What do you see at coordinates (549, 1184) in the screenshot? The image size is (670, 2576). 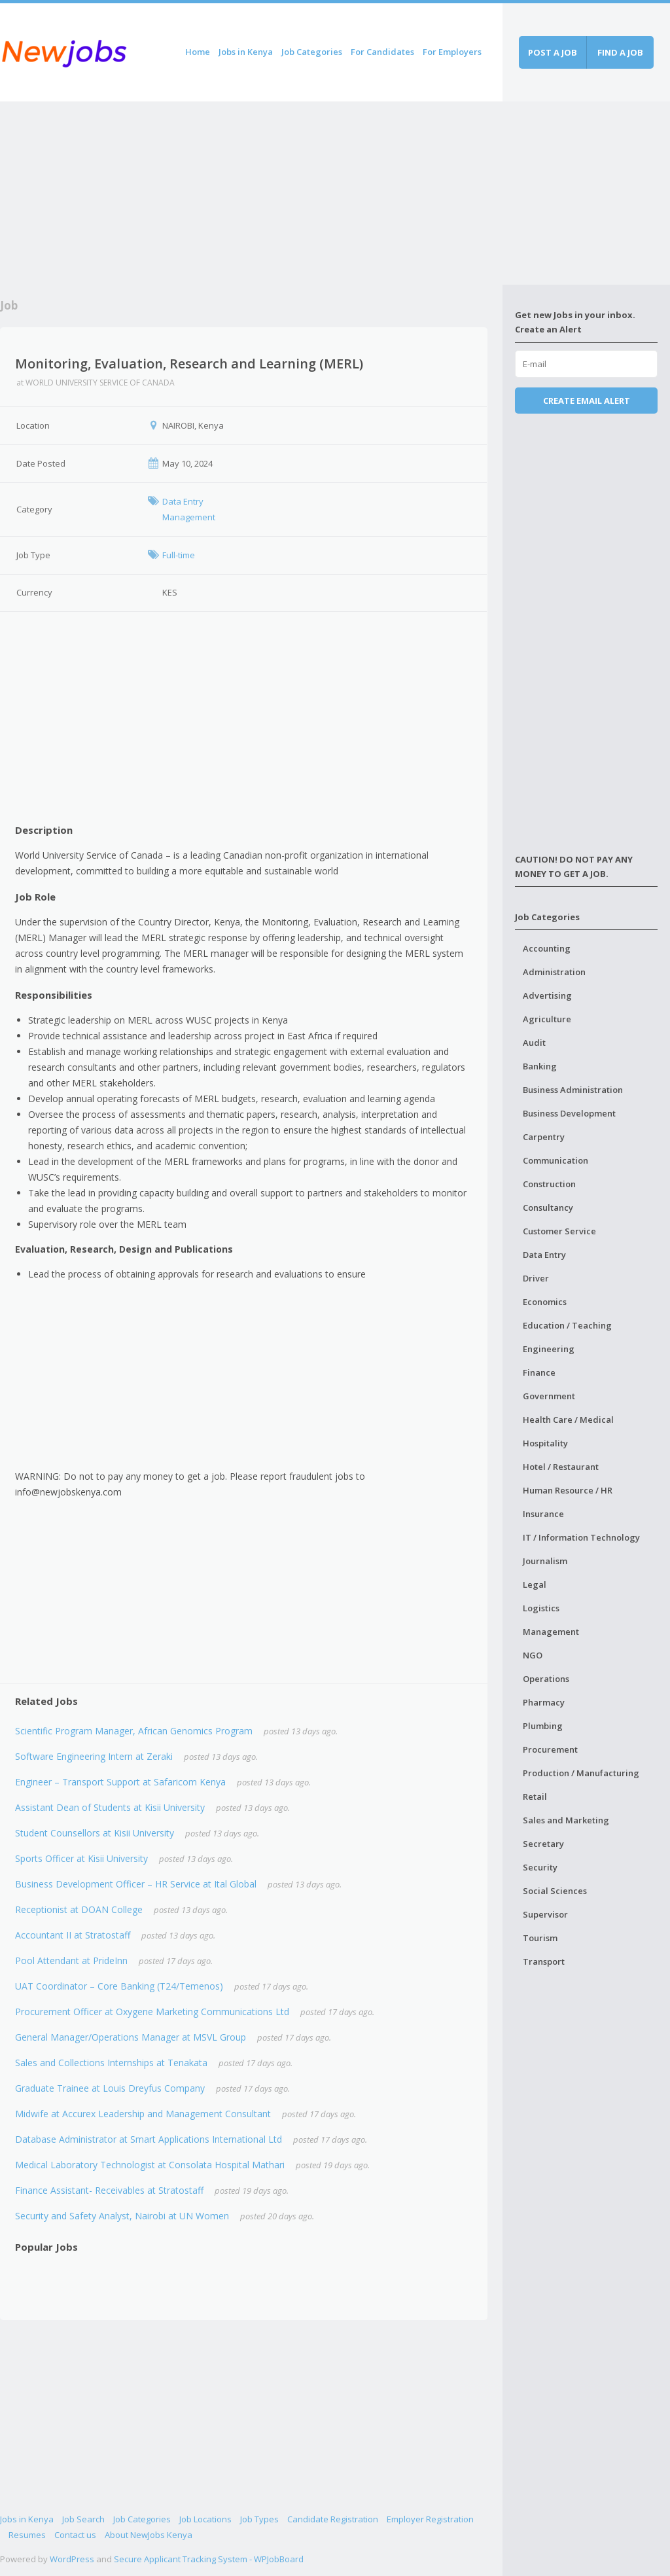 I see `Construction` at bounding box center [549, 1184].